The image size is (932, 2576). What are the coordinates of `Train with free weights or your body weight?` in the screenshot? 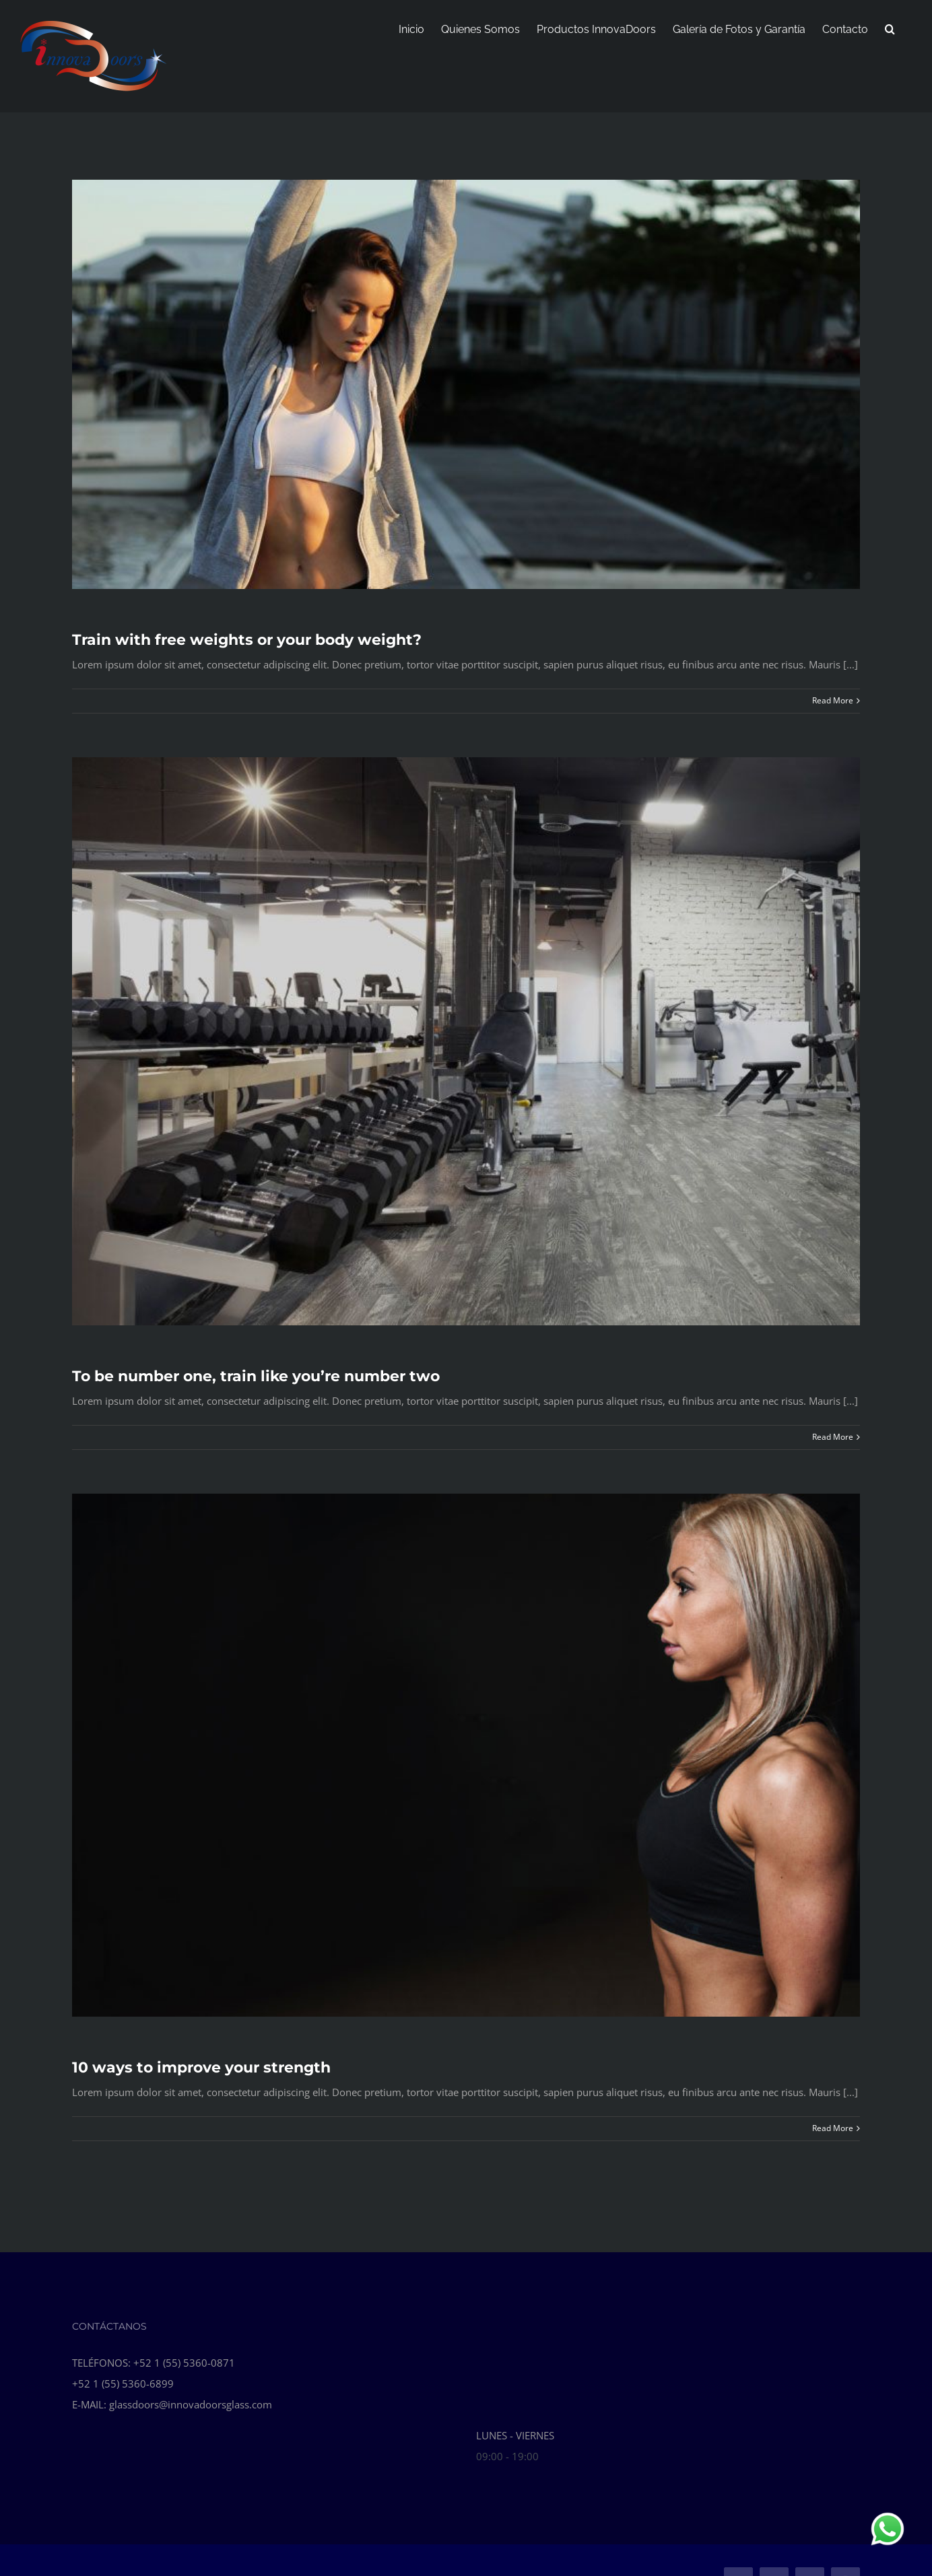 It's located at (247, 640).